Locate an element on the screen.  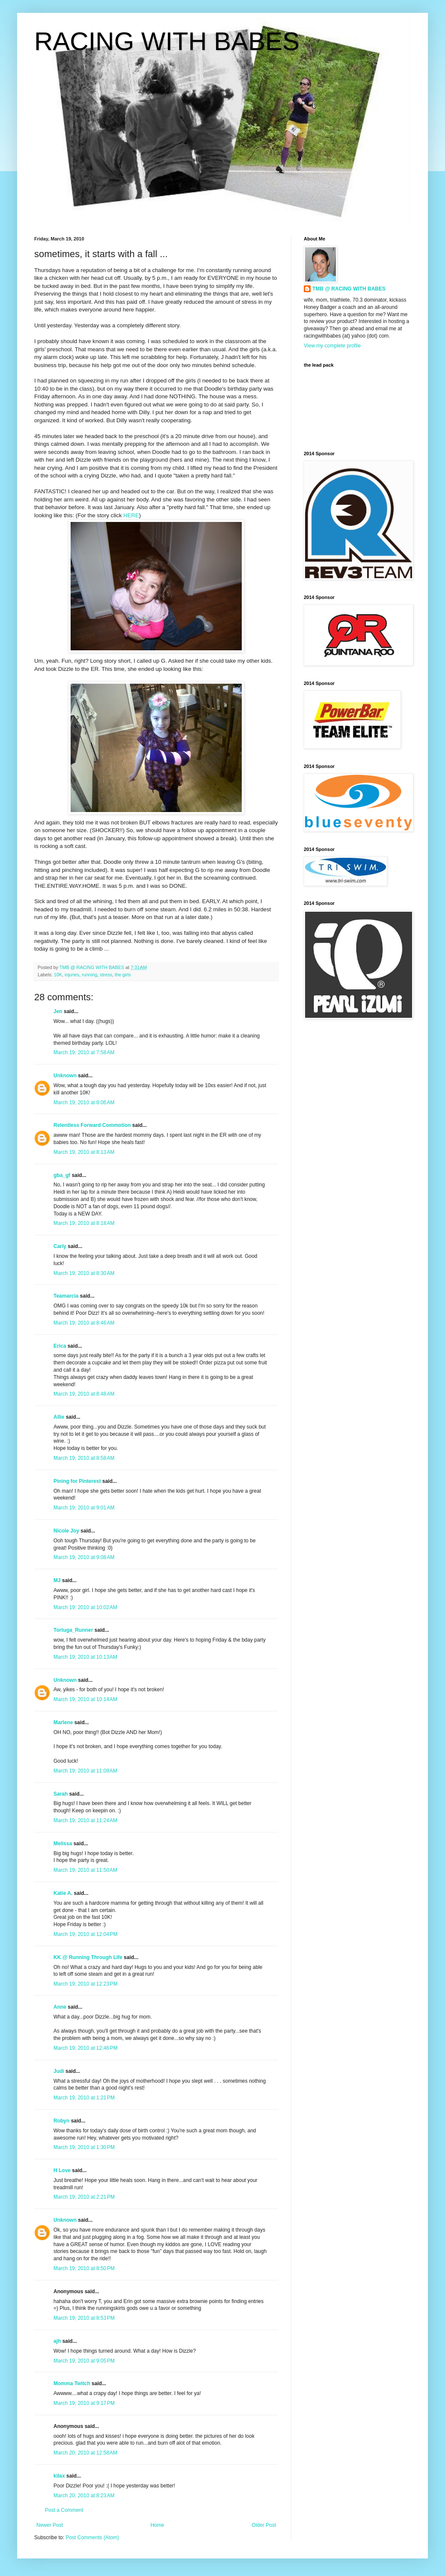
March 19, 2010 at 8:46 AM is located at coordinates (83, 1323).